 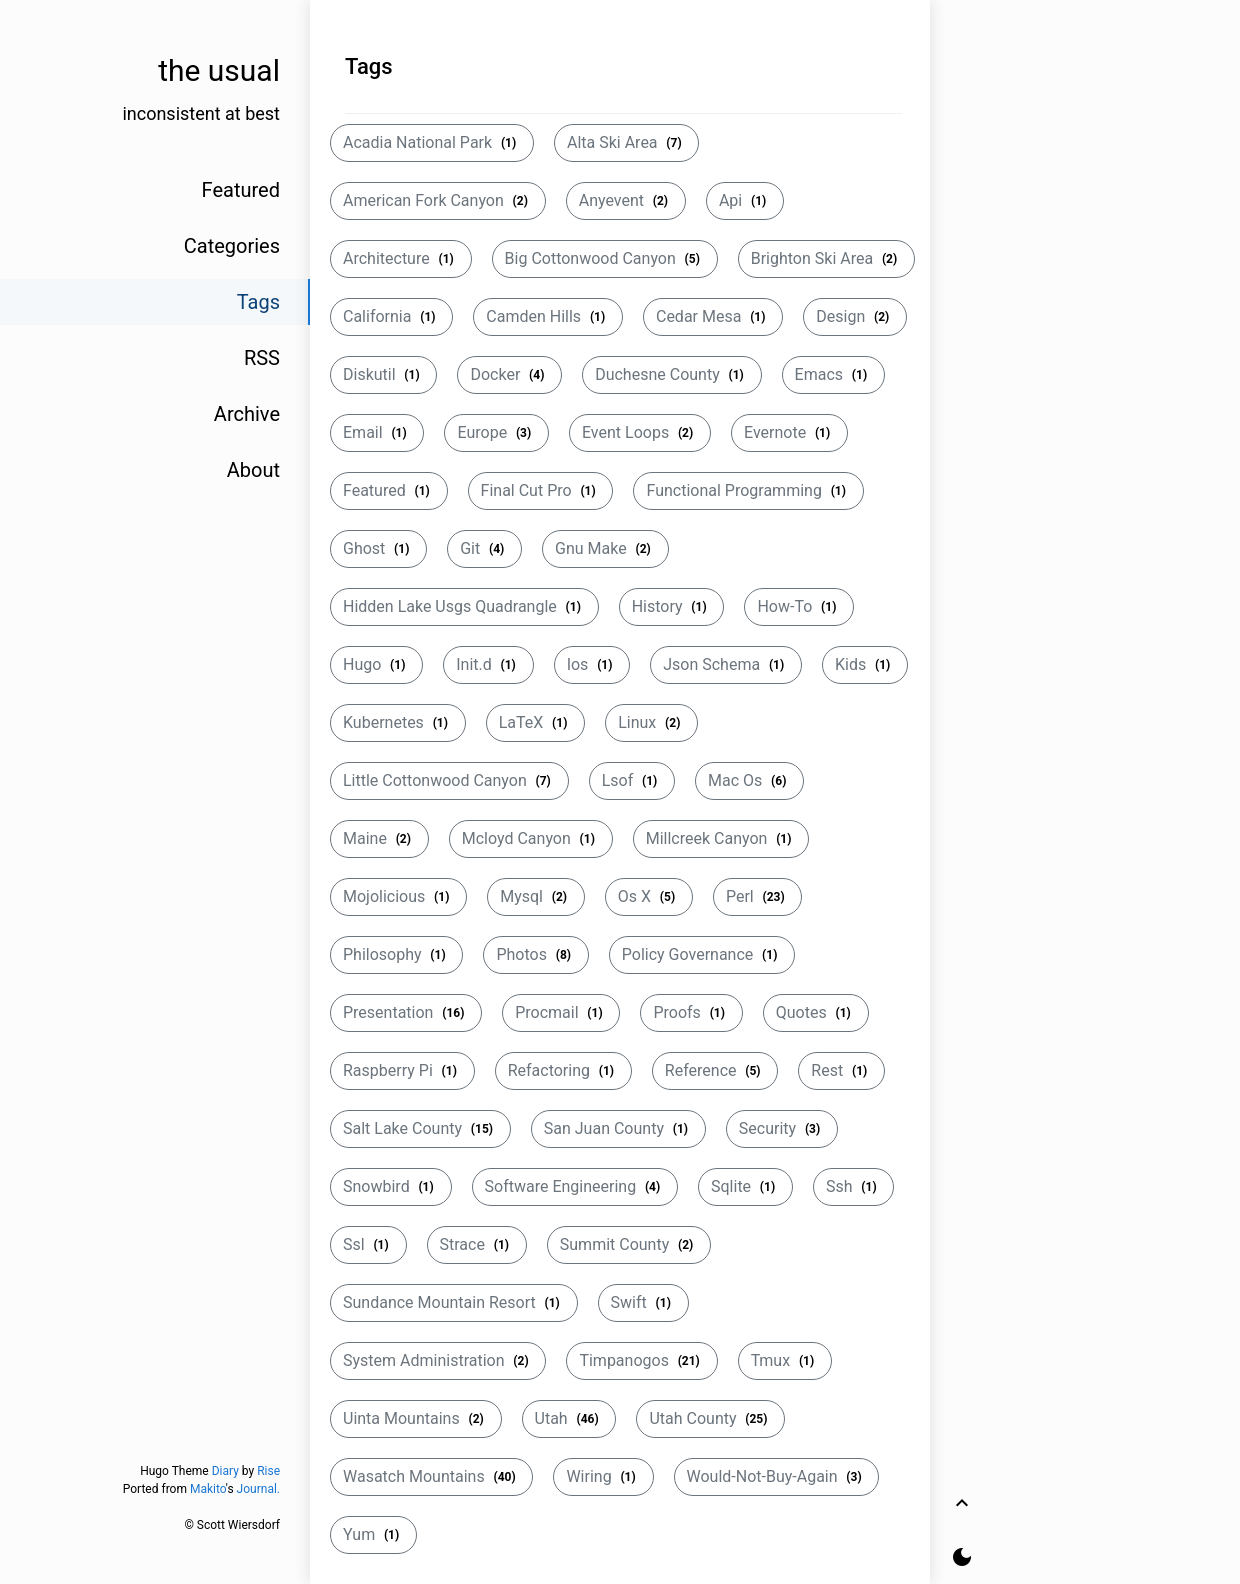 I want to click on Os X, so click(x=649, y=896).